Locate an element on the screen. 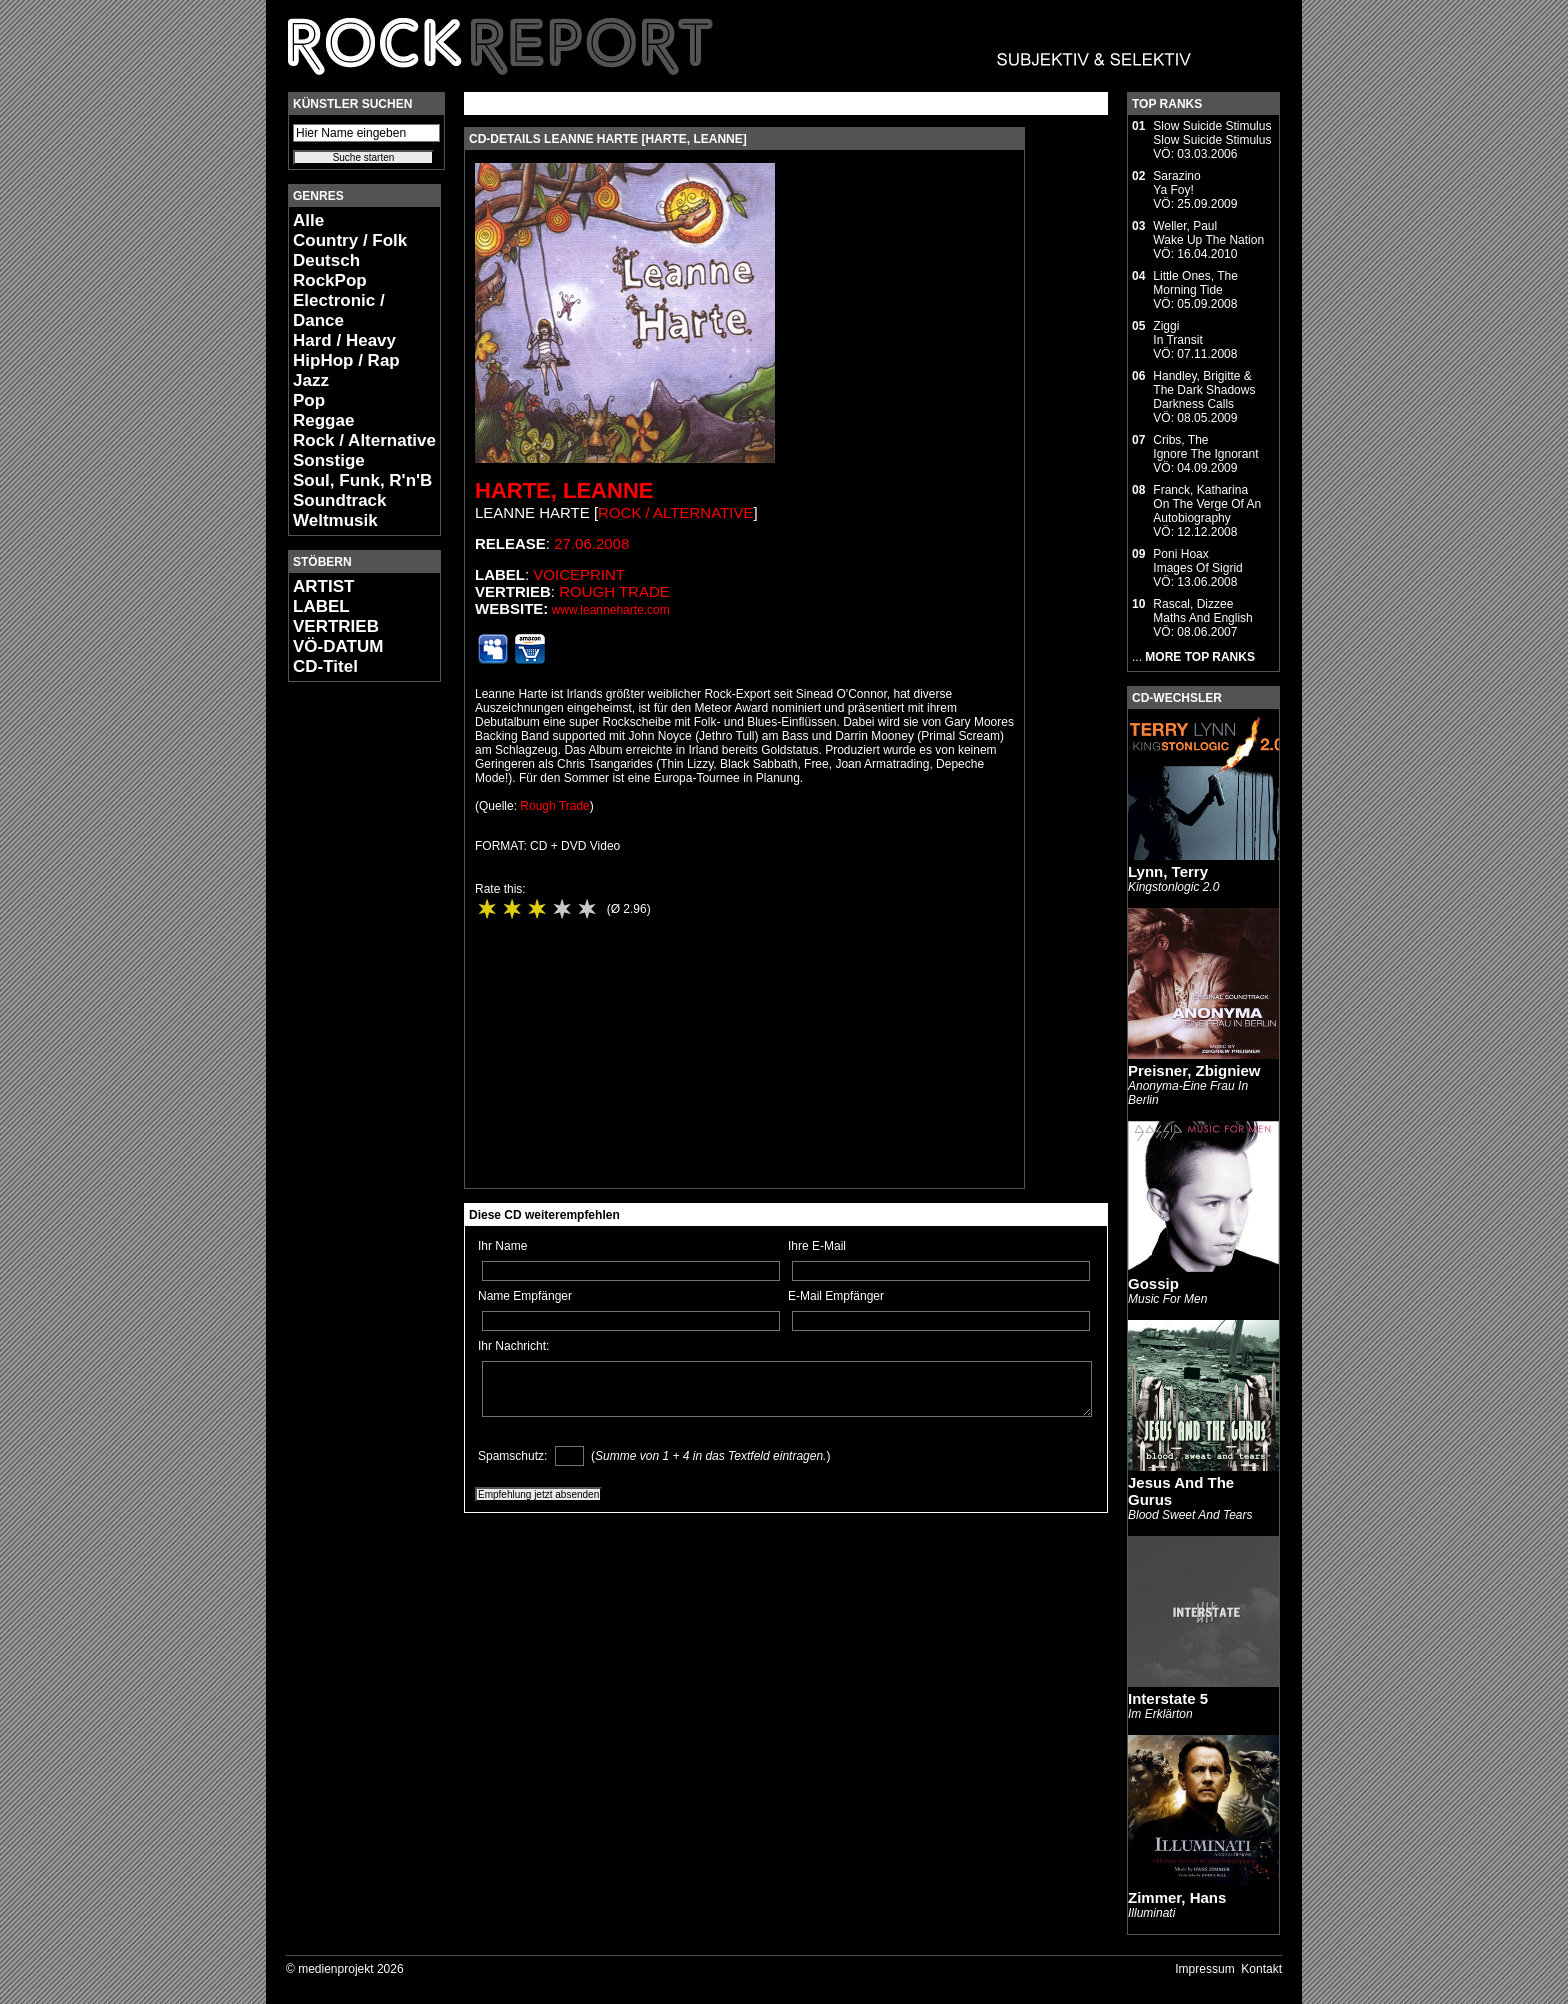  Soul, Funk, R'n'B is located at coordinates (362, 480).